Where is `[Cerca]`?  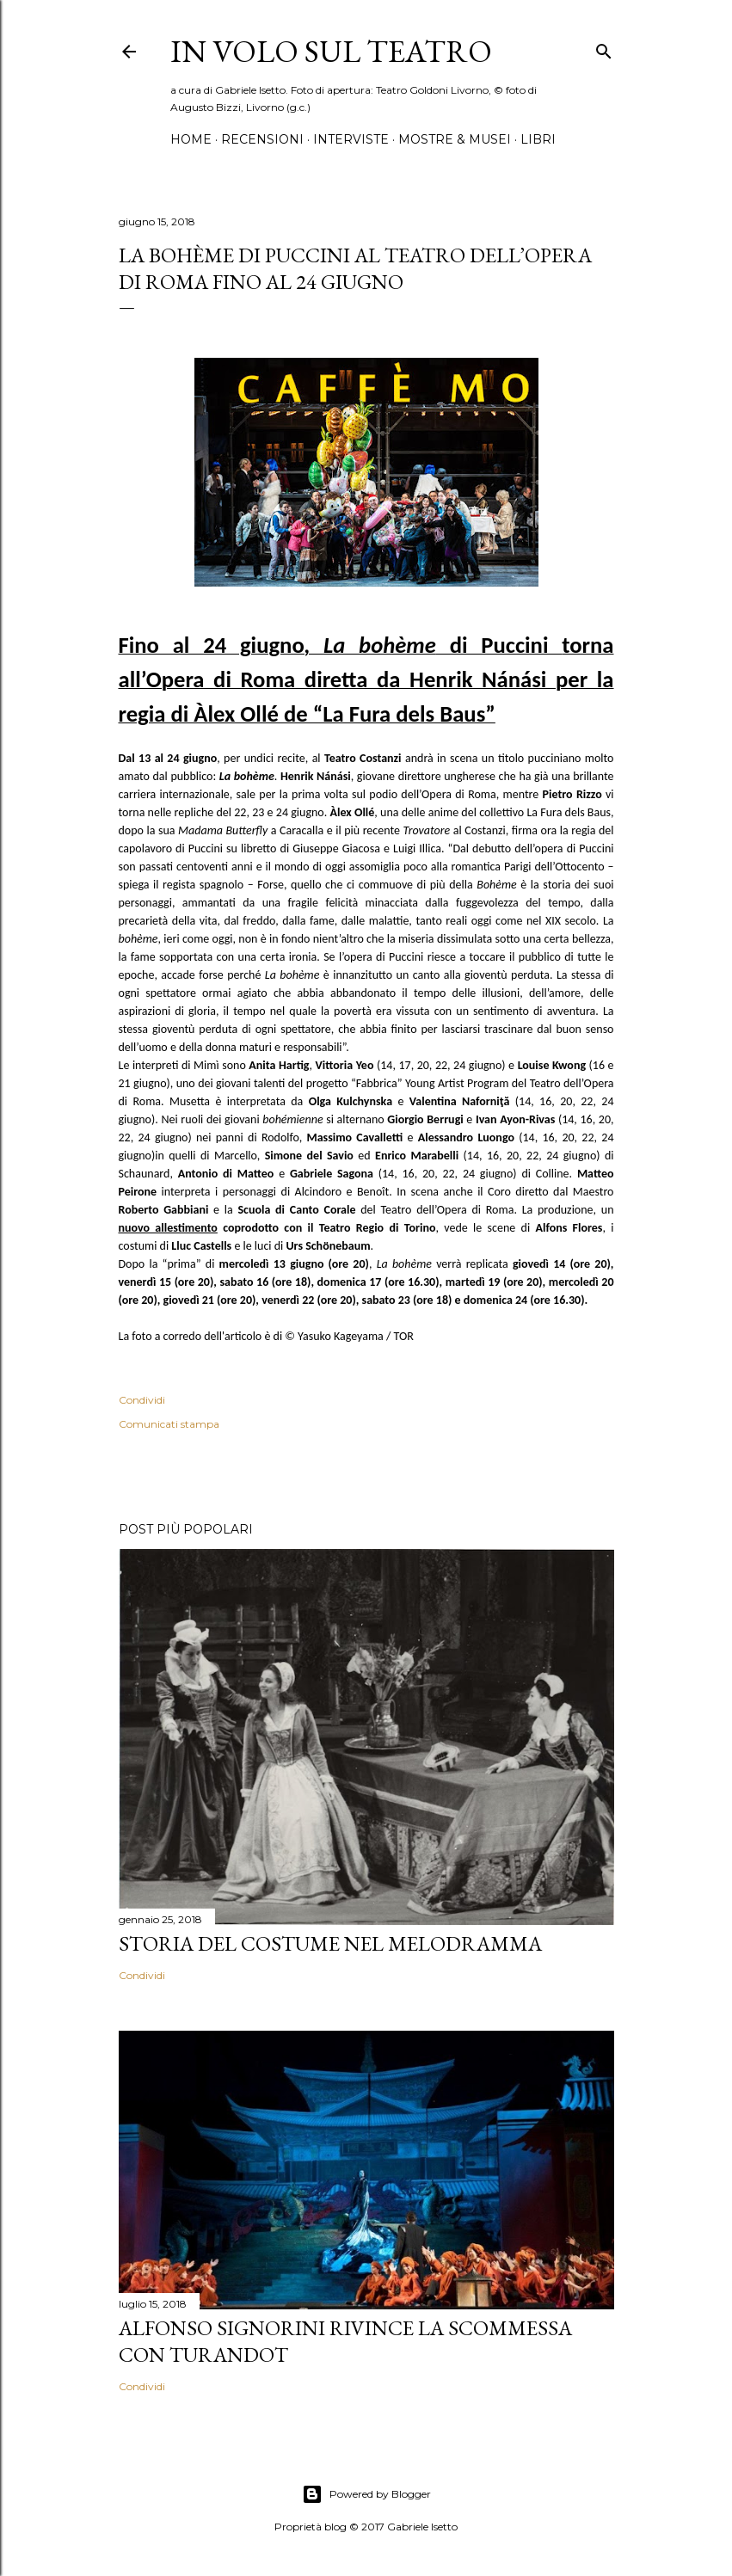 [Cerca] is located at coordinates (604, 48).